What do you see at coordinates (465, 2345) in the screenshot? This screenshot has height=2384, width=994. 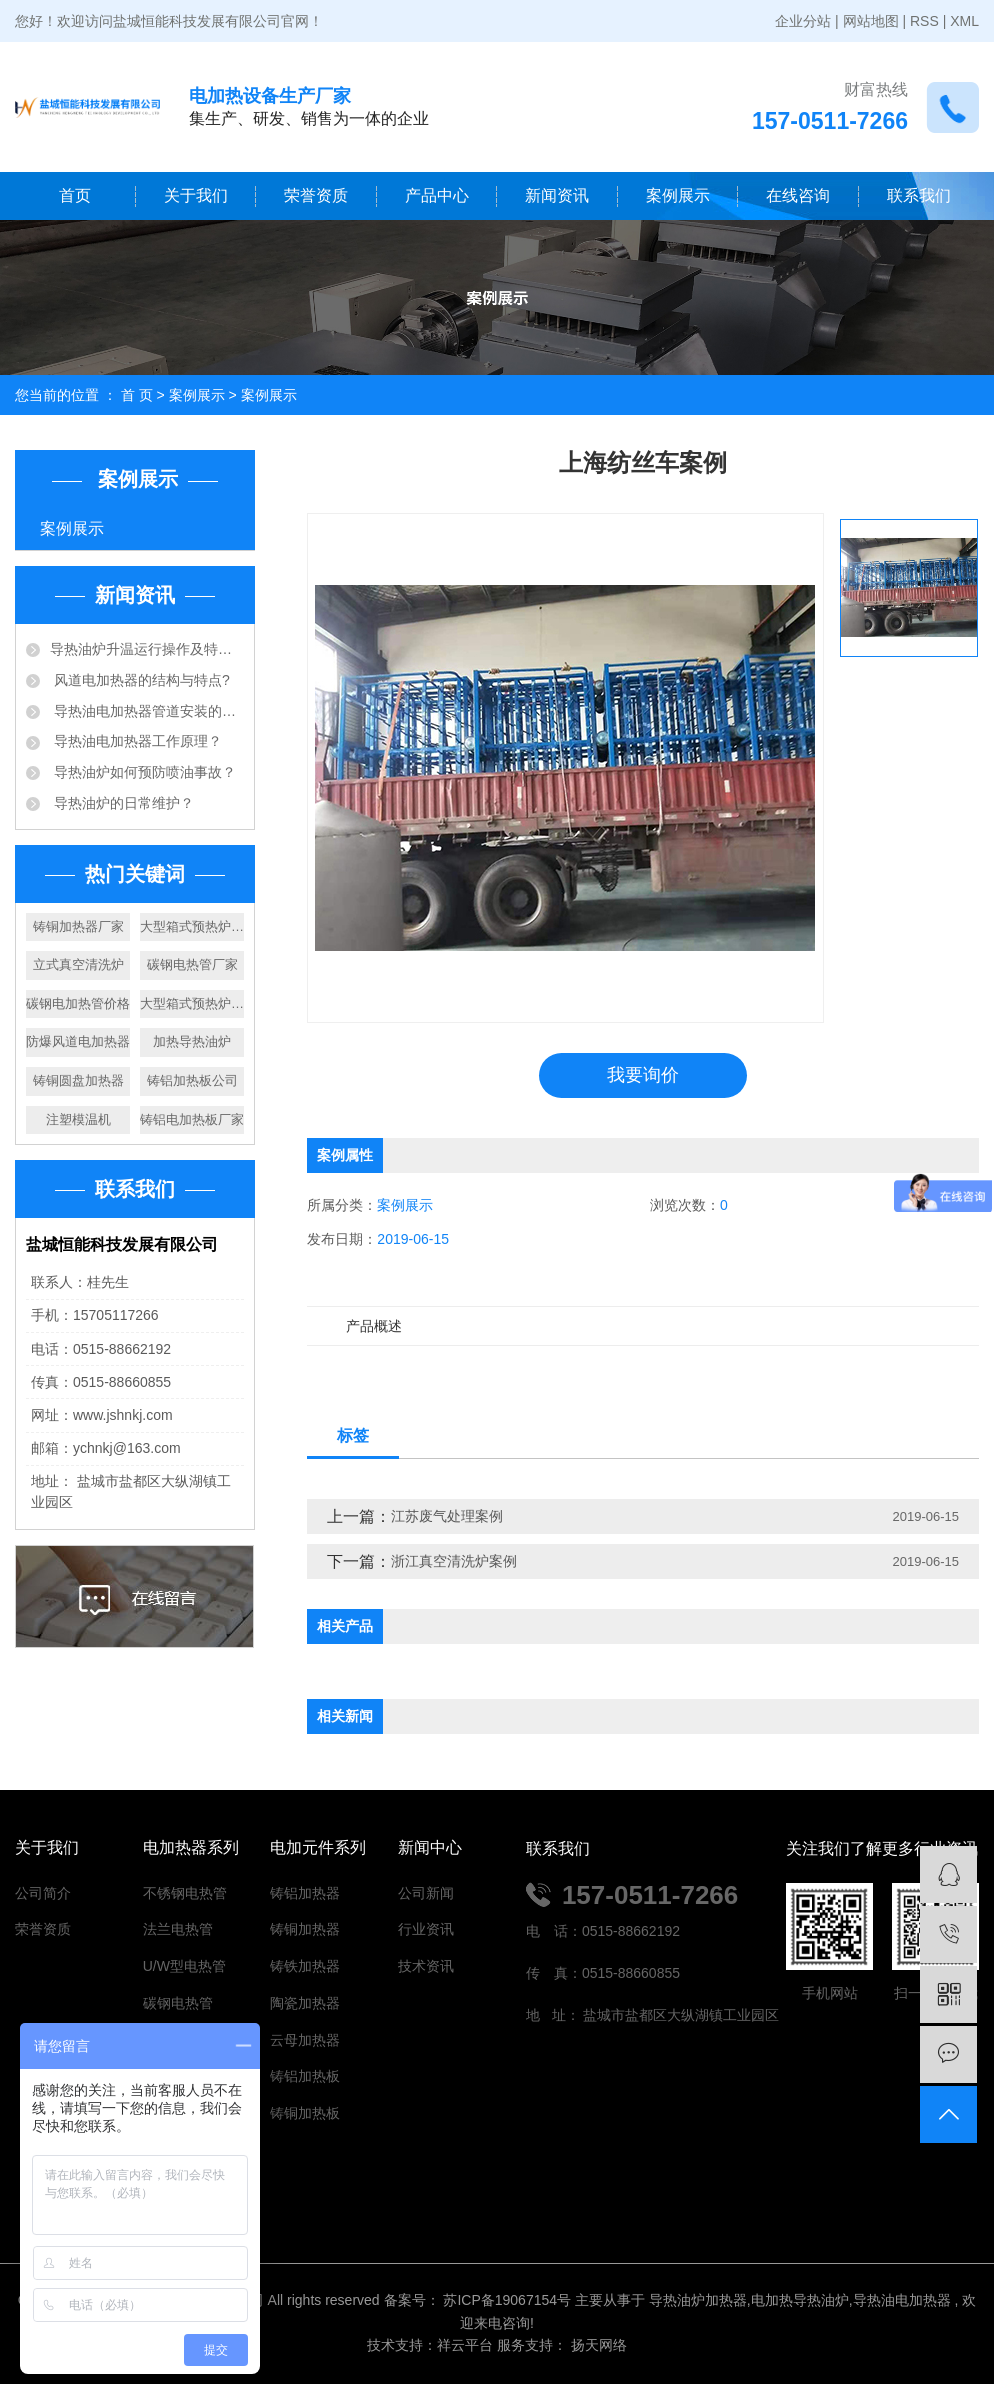 I see `祥云平台` at bounding box center [465, 2345].